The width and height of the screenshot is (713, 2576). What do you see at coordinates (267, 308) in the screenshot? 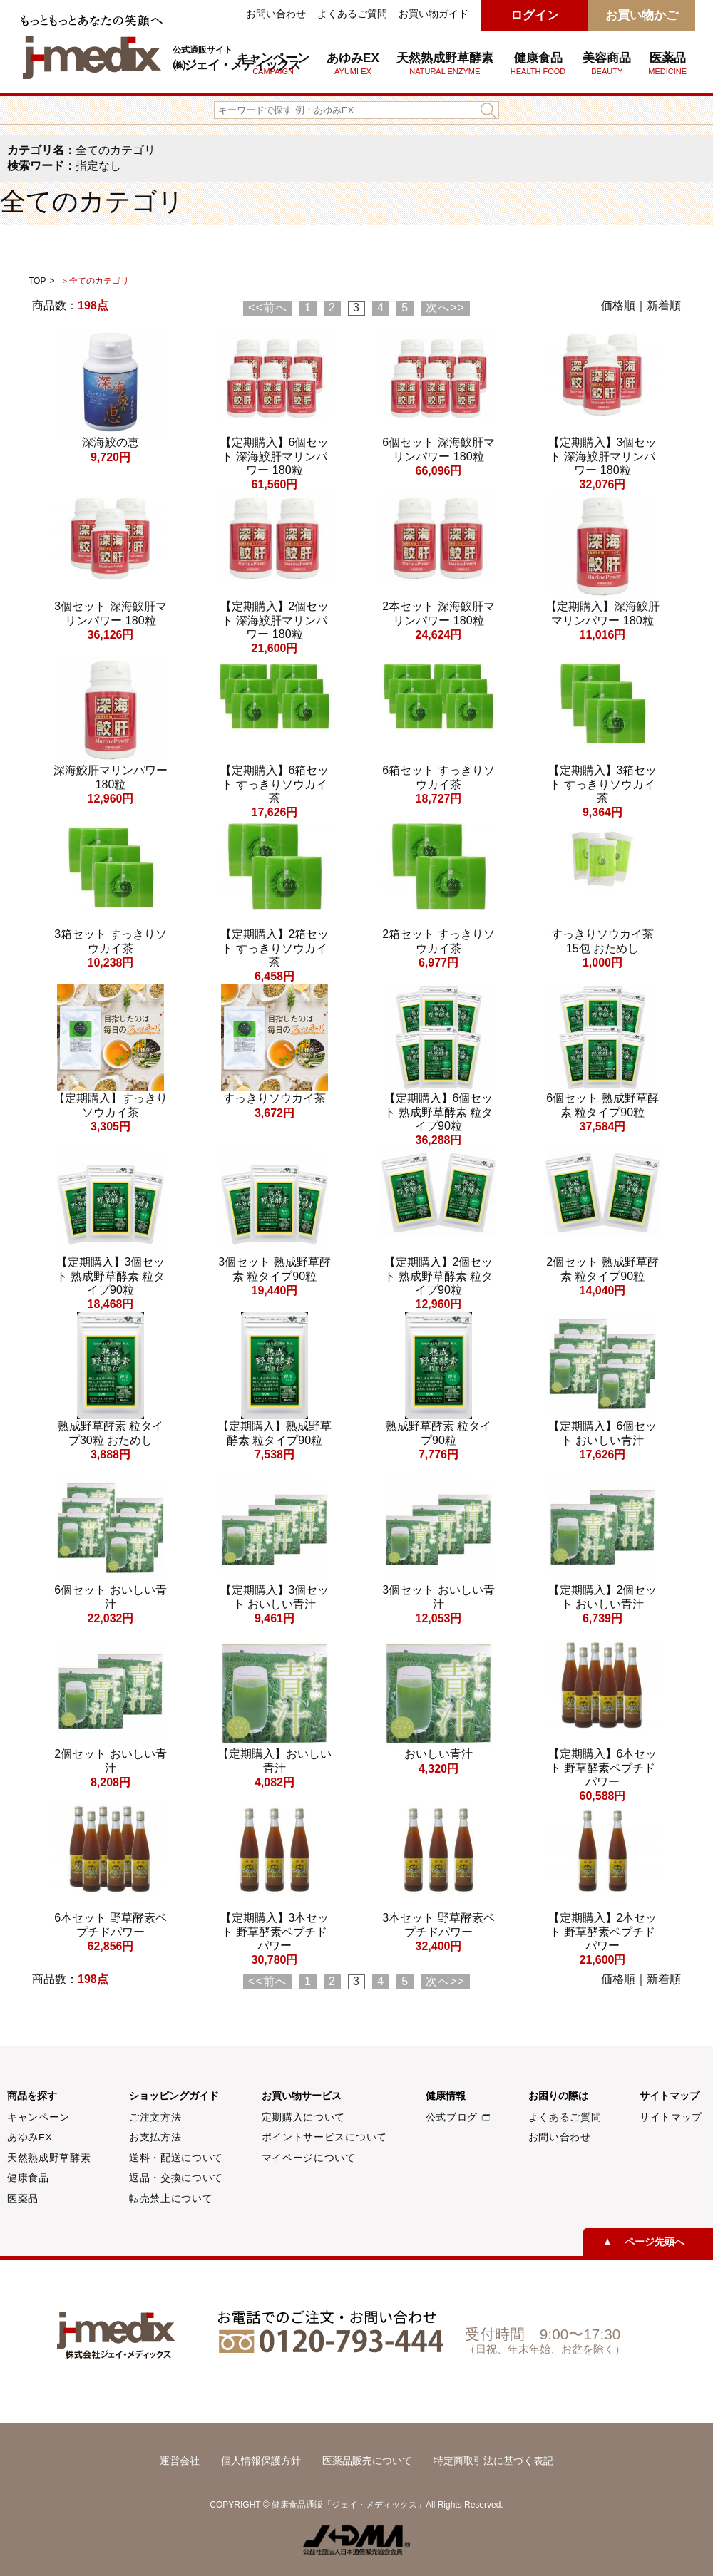
I see `<<前へ` at bounding box center [267, 308].